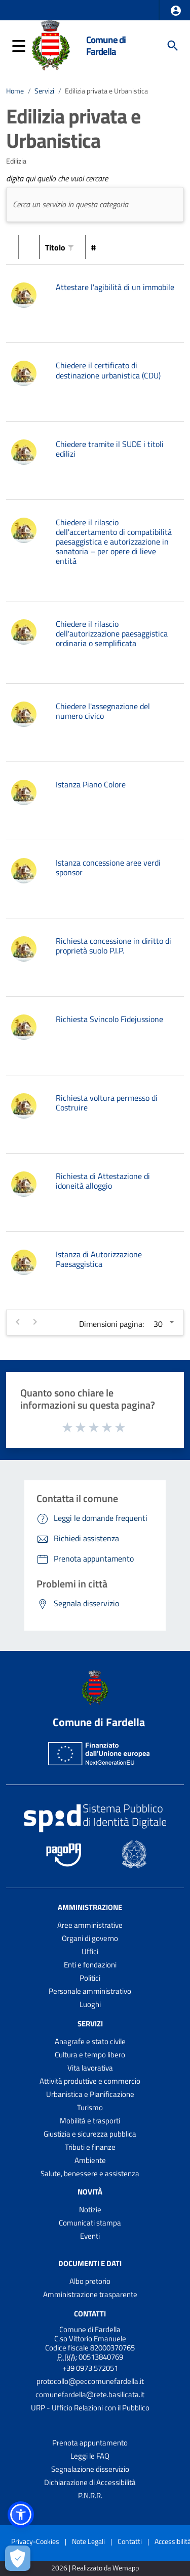 The height and width of the screenshot is (2576, 190). Describe the element at coordinates (110, 449) in the screenshot. I see `Chiedere tramite il SUDE i titoli edilizi` at that location.